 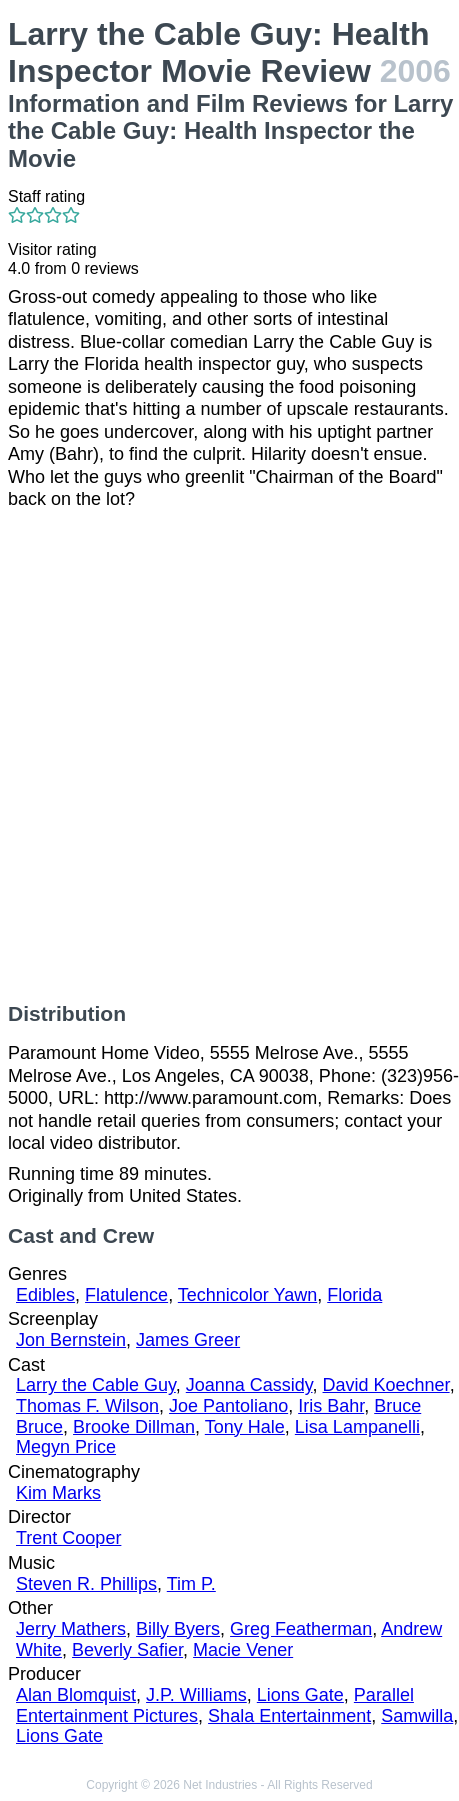 What do you see at coordinates (188, 1340) in the screenshot?
I see `James Greer` at bounding box center [188, 1340].